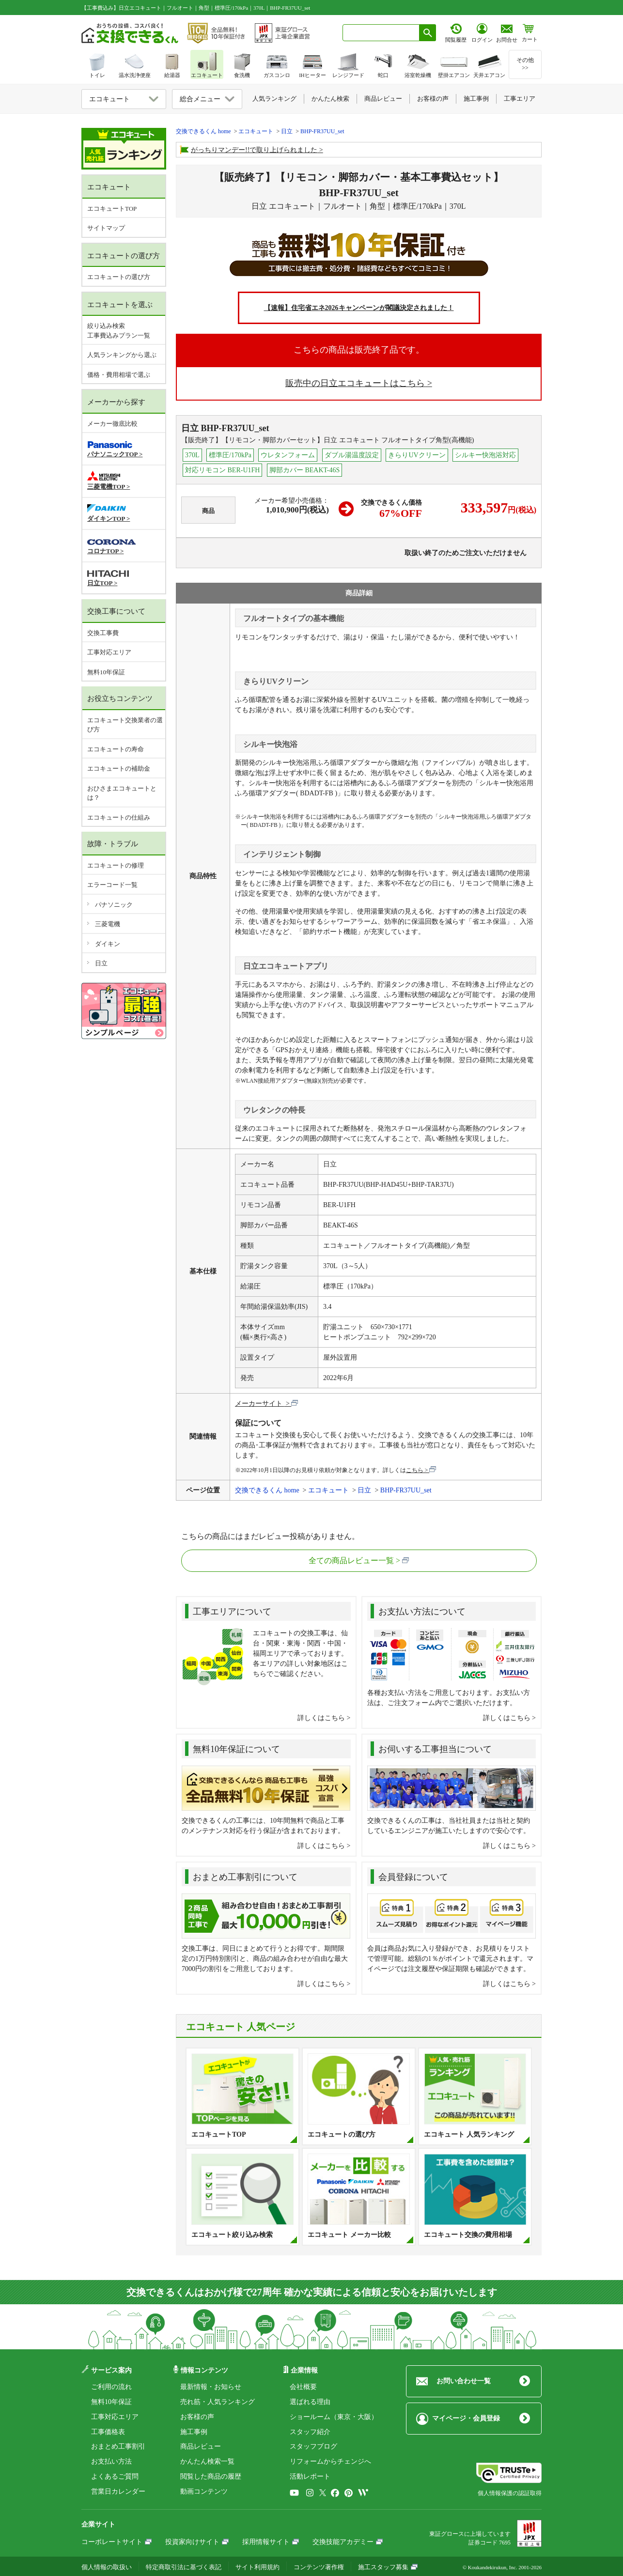 The image size is (623, 2576). Describe the element at coordinates (111, 2386) in the screenshot. I see `ご利用の流れ` at that location.